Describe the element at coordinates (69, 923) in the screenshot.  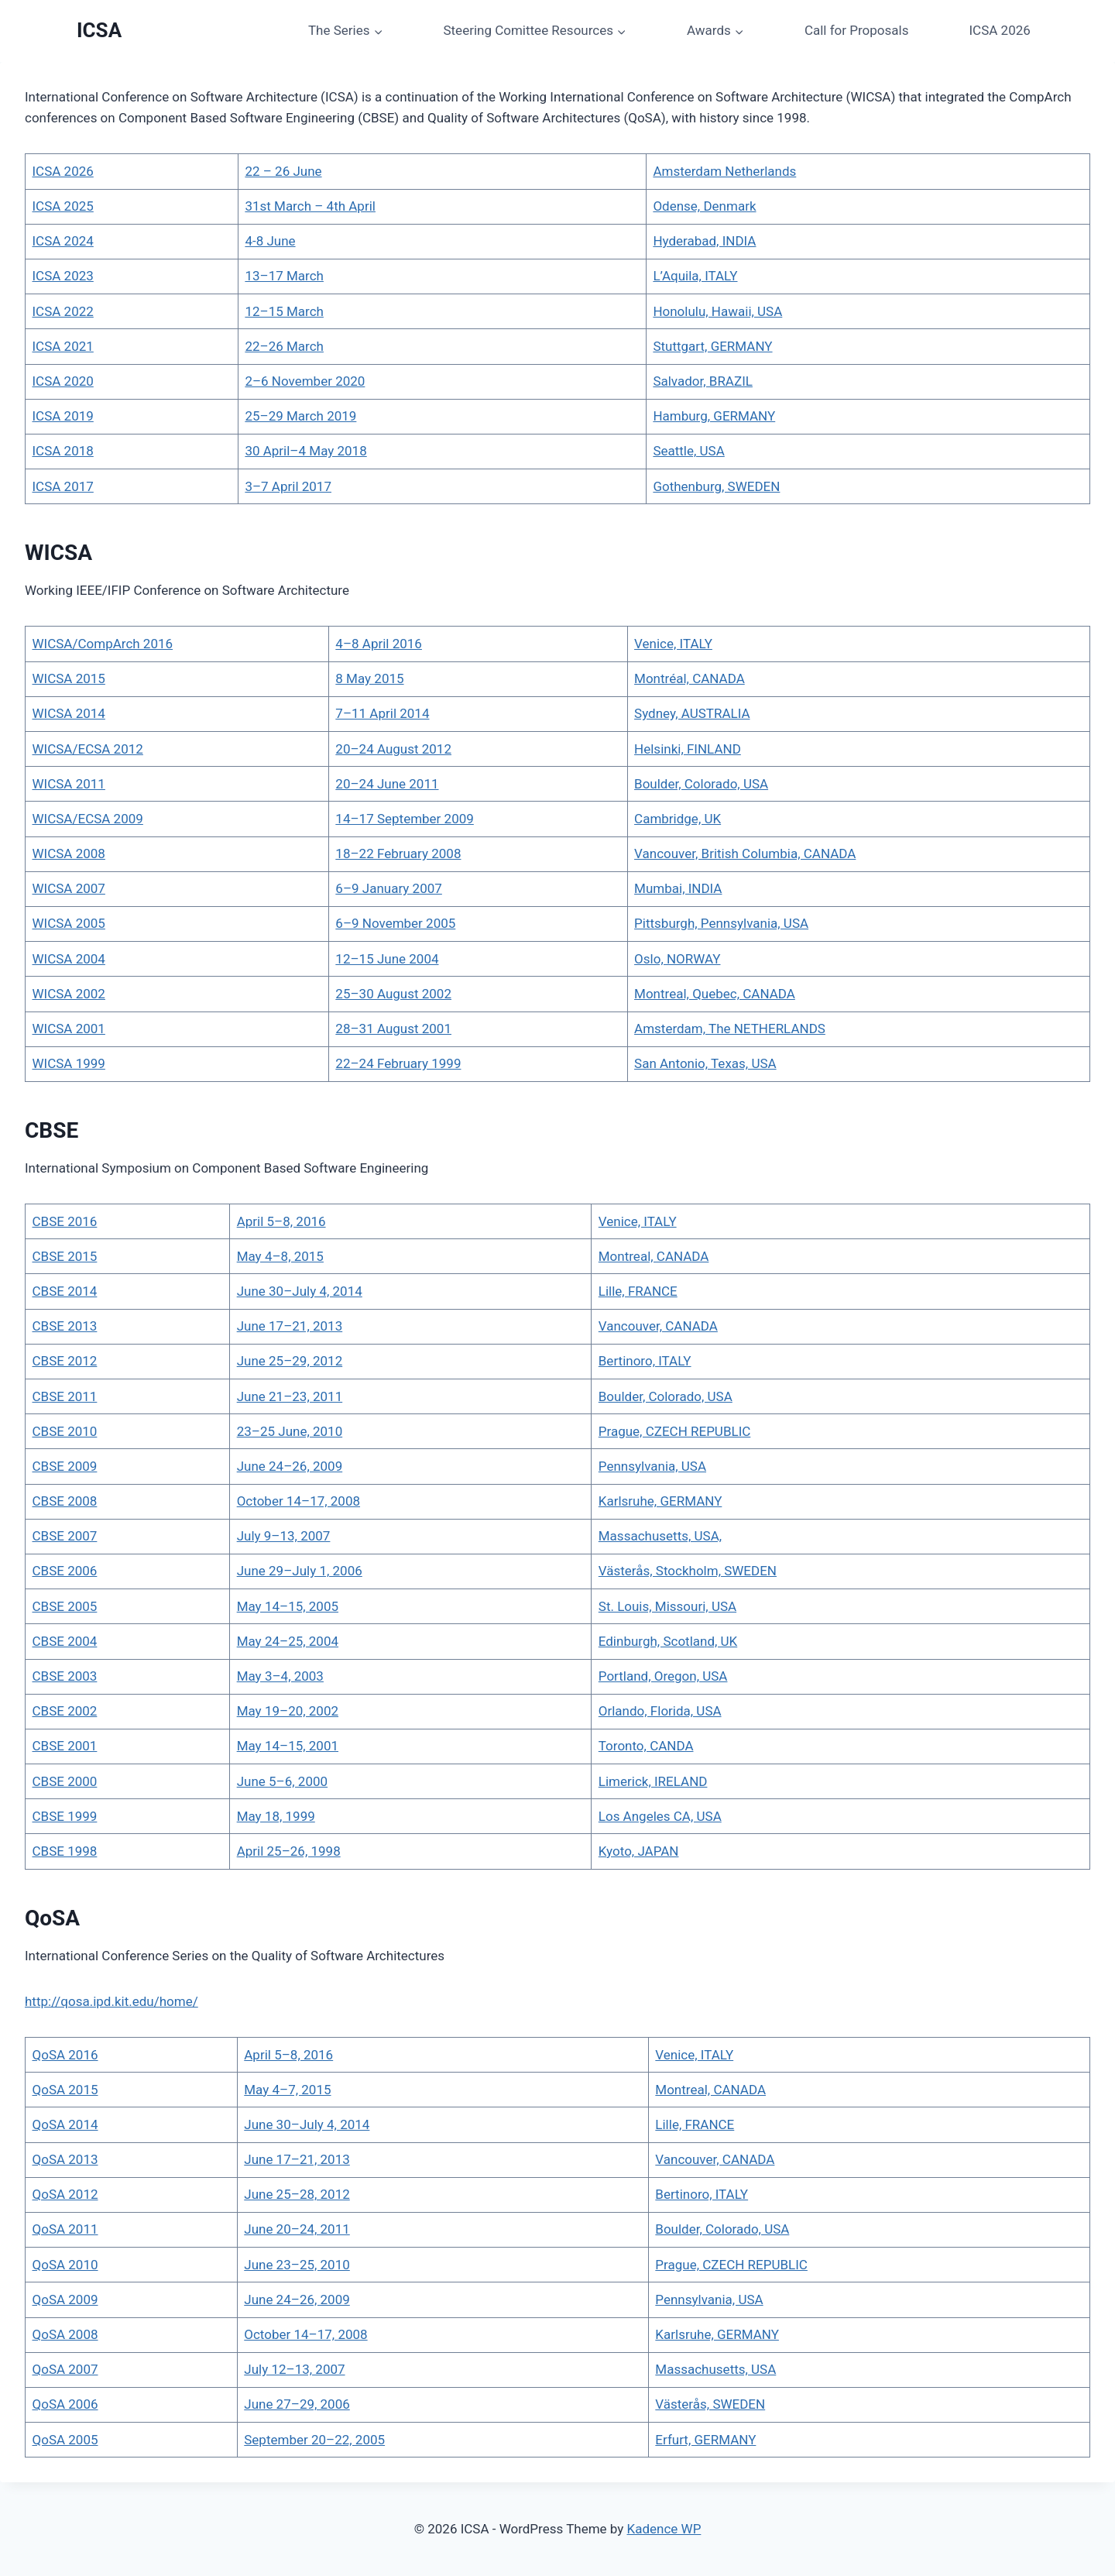
I see `WICSA 2005` at that location.